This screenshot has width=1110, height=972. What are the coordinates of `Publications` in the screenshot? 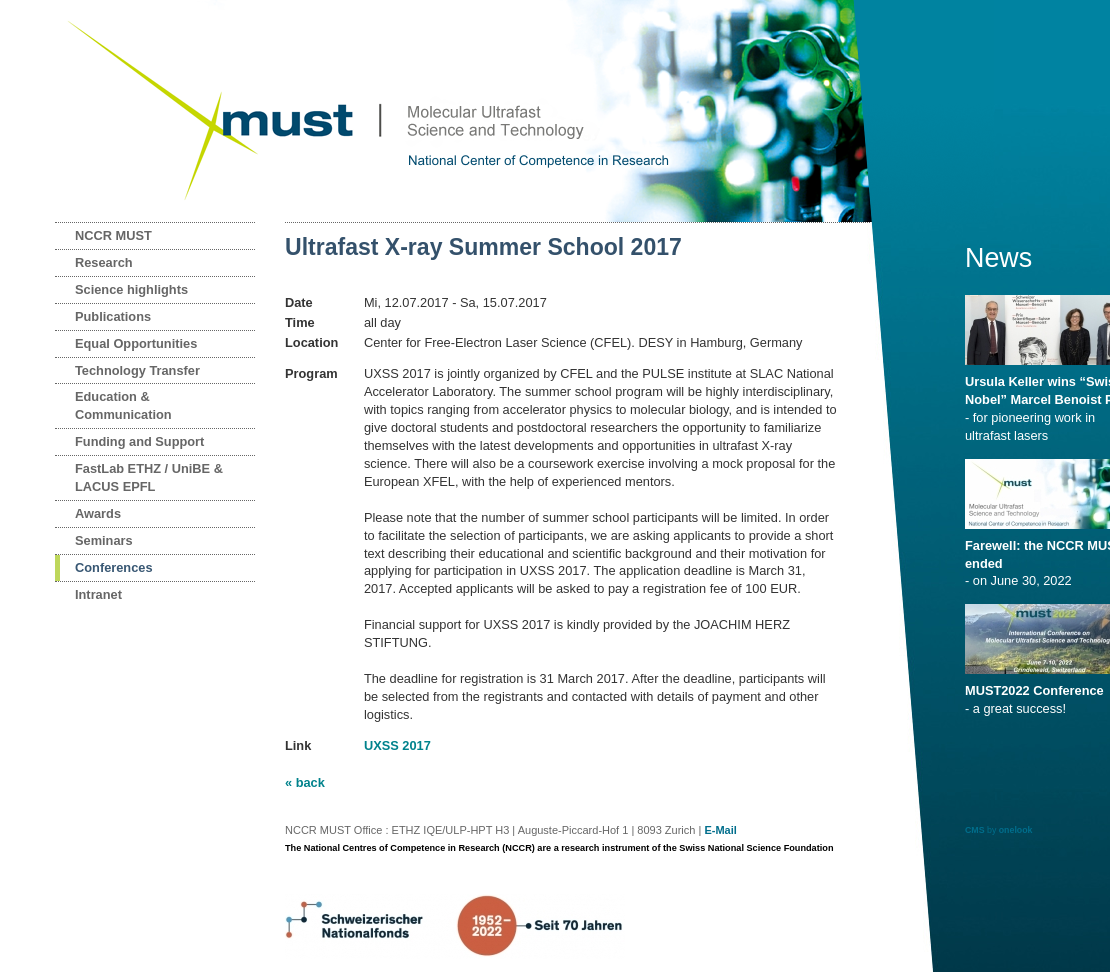 It's located at (113, 316).